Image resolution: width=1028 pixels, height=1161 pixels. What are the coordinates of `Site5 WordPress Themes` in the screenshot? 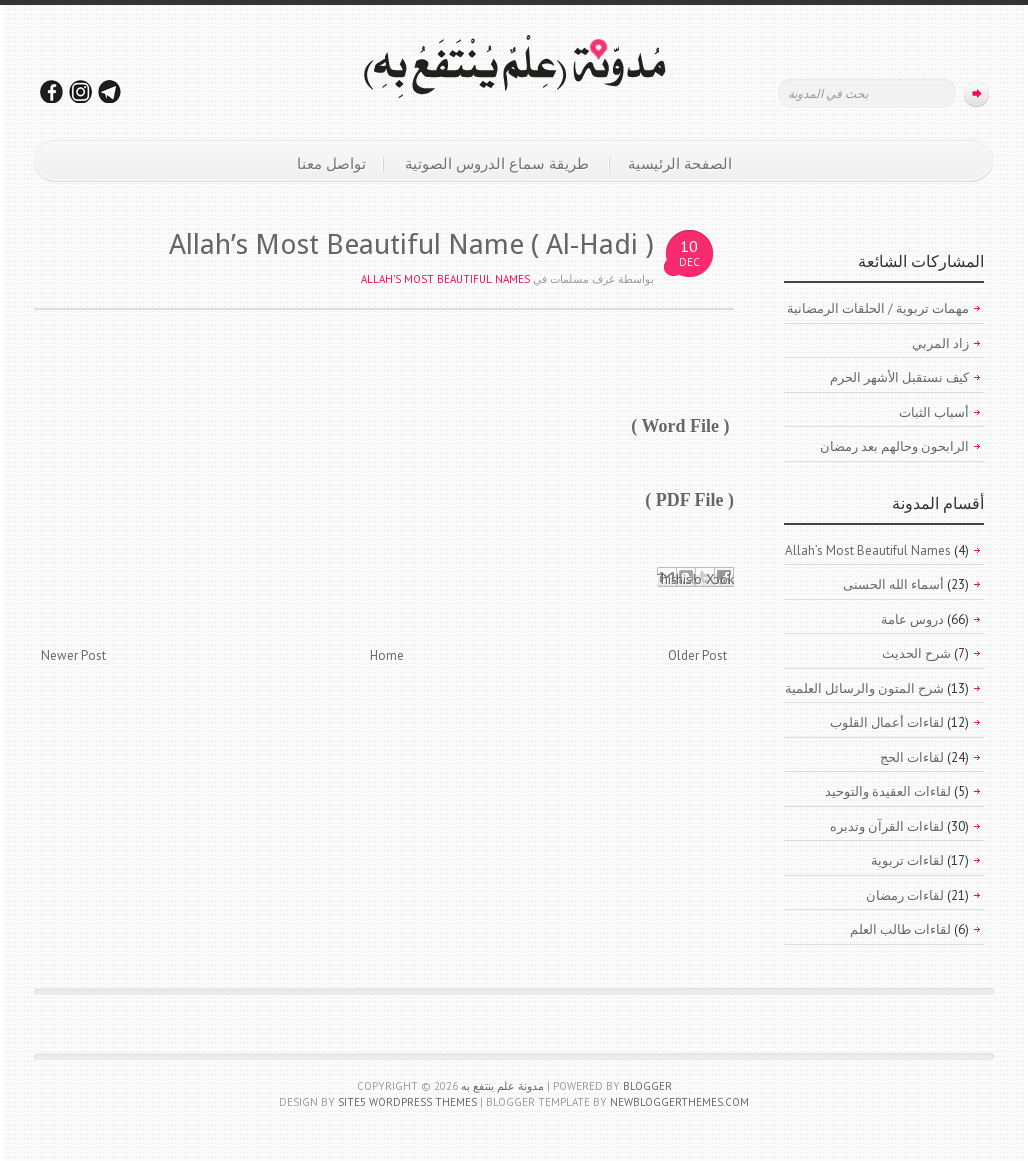 It's located at (407, 1102).